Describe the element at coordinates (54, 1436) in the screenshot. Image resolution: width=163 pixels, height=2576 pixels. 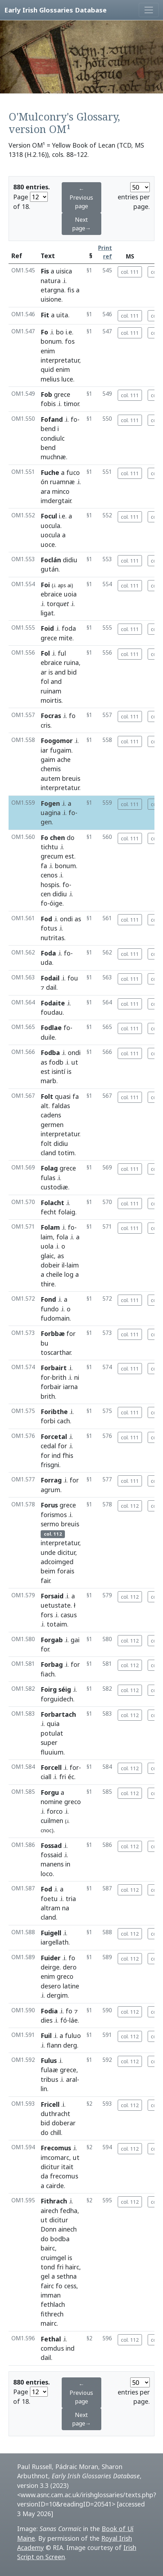
I see `Forcetal` at that location.